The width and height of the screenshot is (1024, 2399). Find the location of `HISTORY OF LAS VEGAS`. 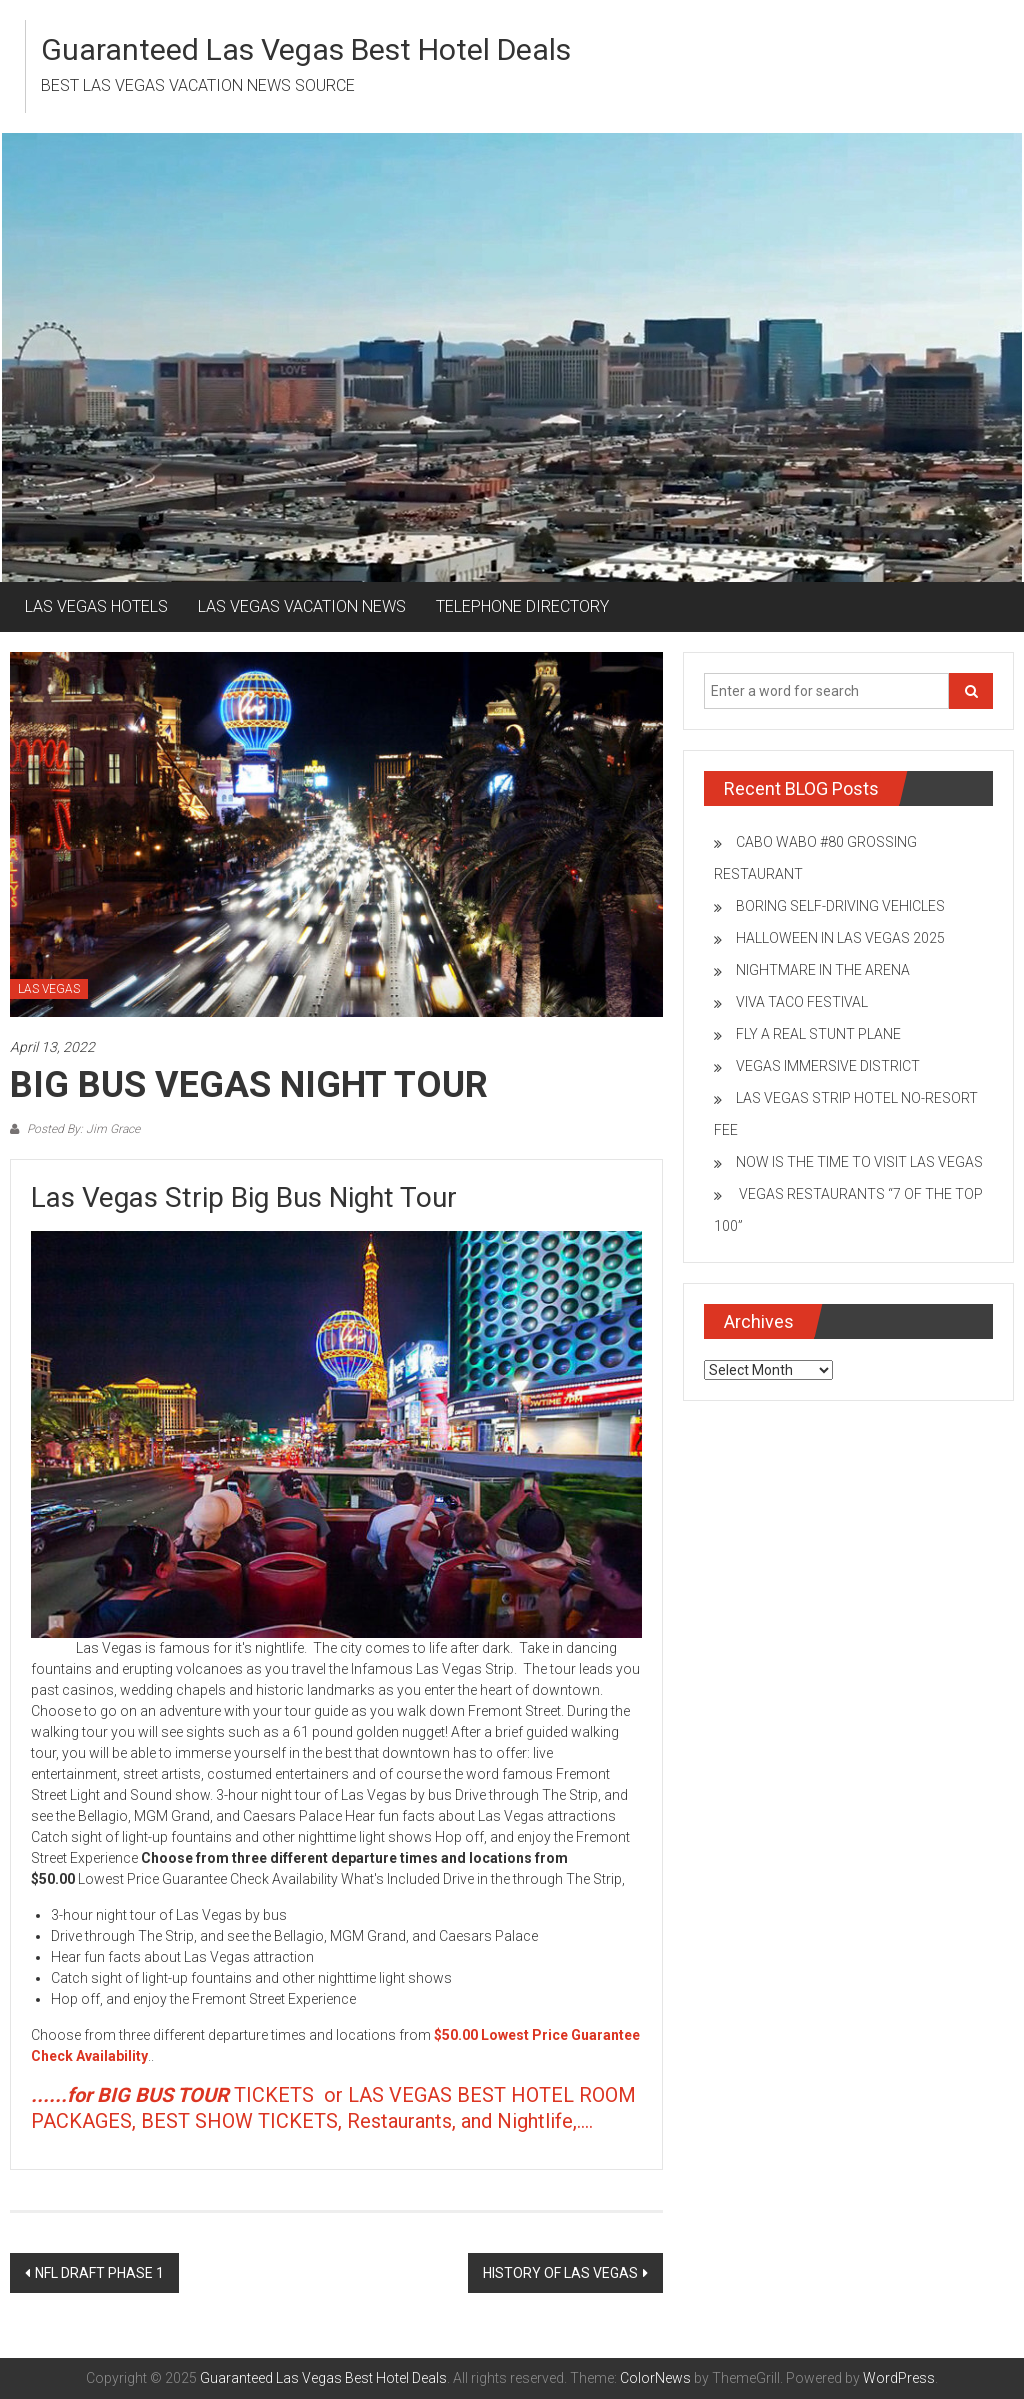

HISTORY OF LAS VEGAS is located at coordinates (560, 2273).